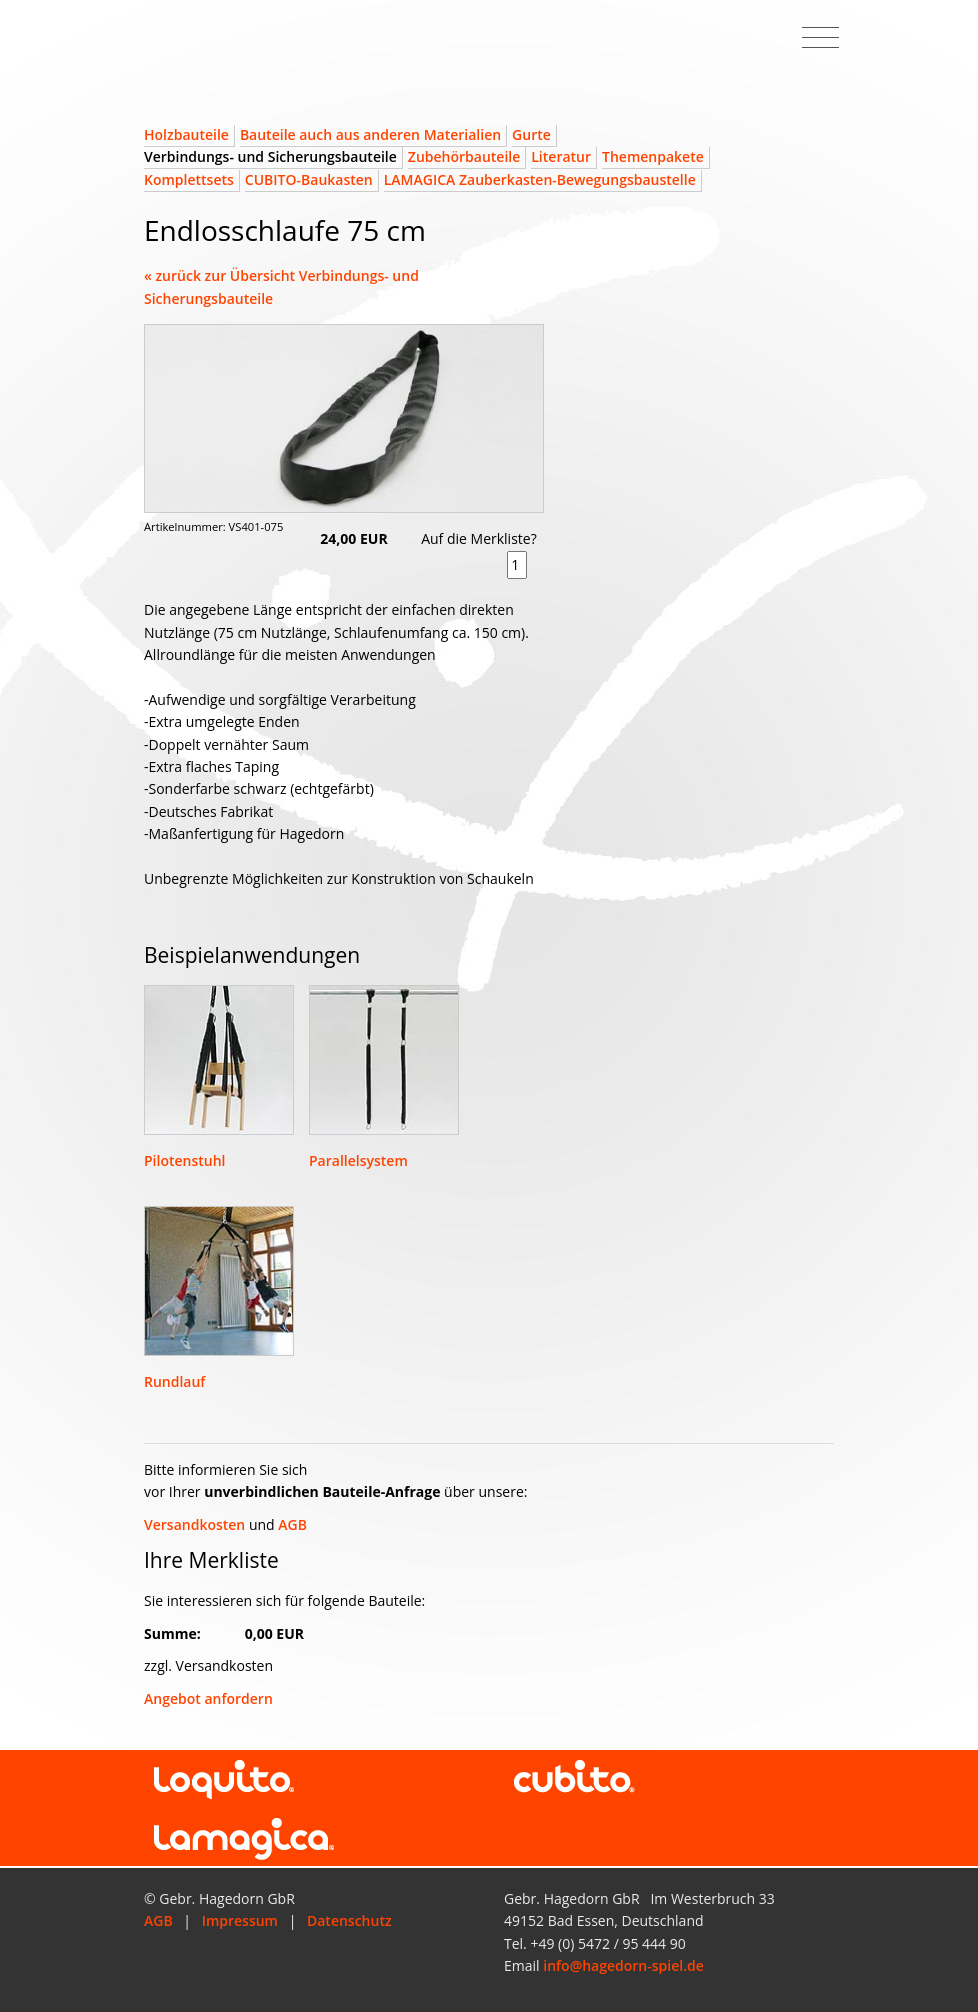 Image resolution: width=978 pixels, height=2012 pixels. Describe the element at coordinates (194, 1524) in the screenshot. I see `Versandkosten` at that location.